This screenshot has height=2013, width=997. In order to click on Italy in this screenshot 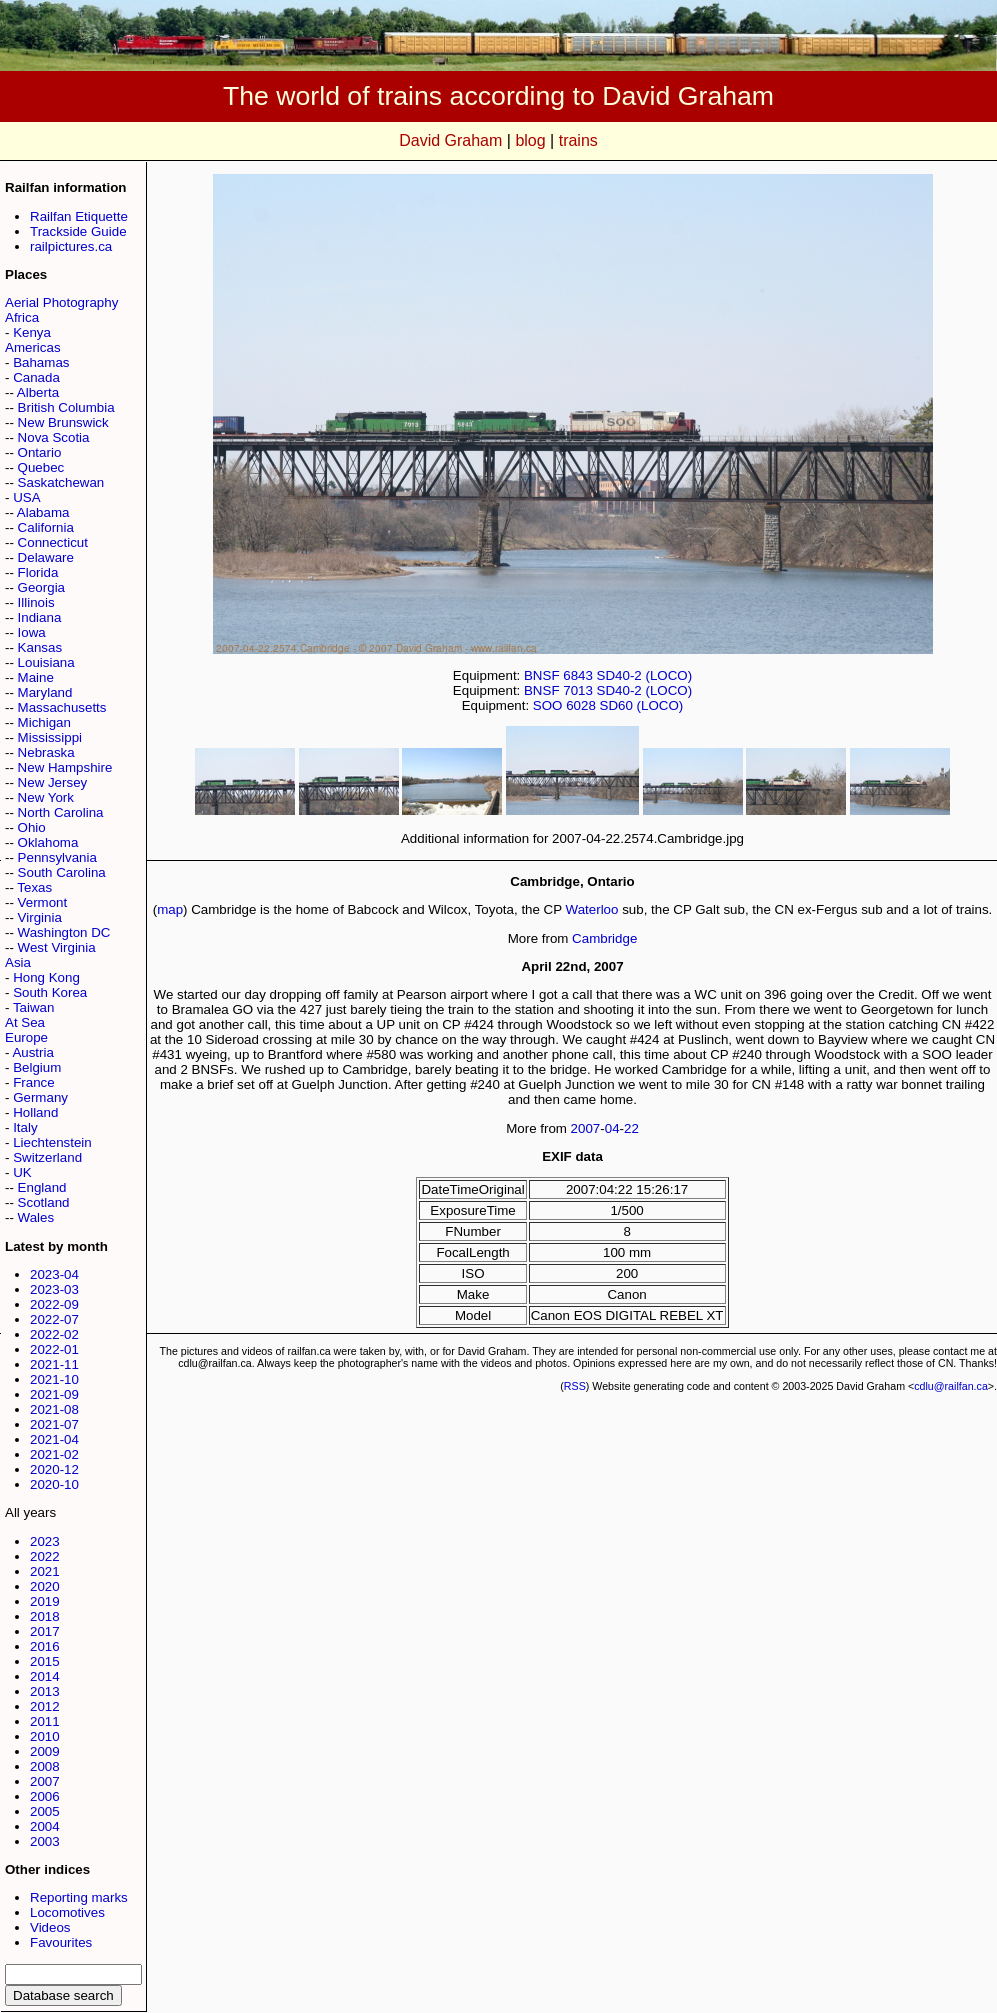, I will do `click(25, 1127)`.